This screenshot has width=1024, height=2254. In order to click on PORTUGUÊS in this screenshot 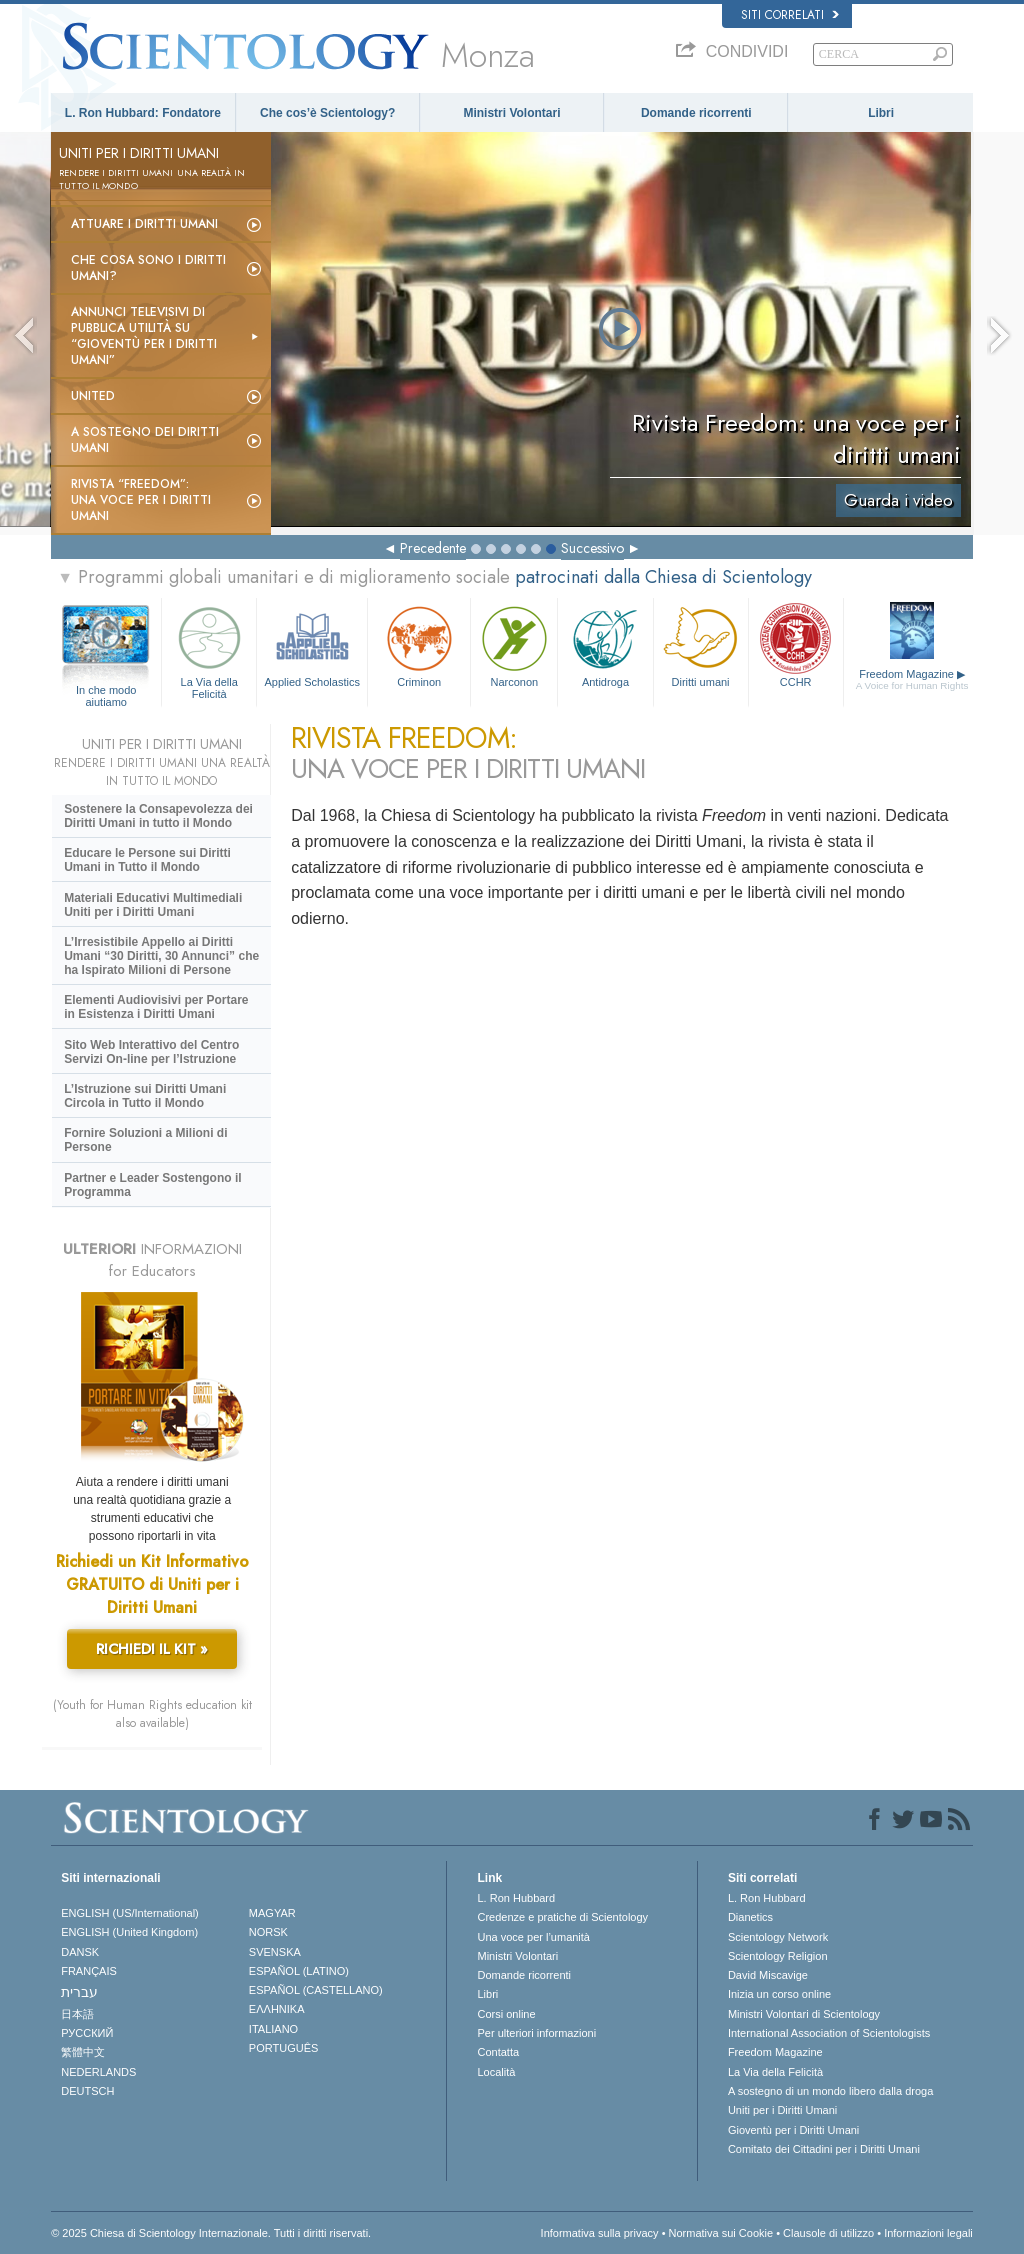, I will do `click(283, 2048)`.